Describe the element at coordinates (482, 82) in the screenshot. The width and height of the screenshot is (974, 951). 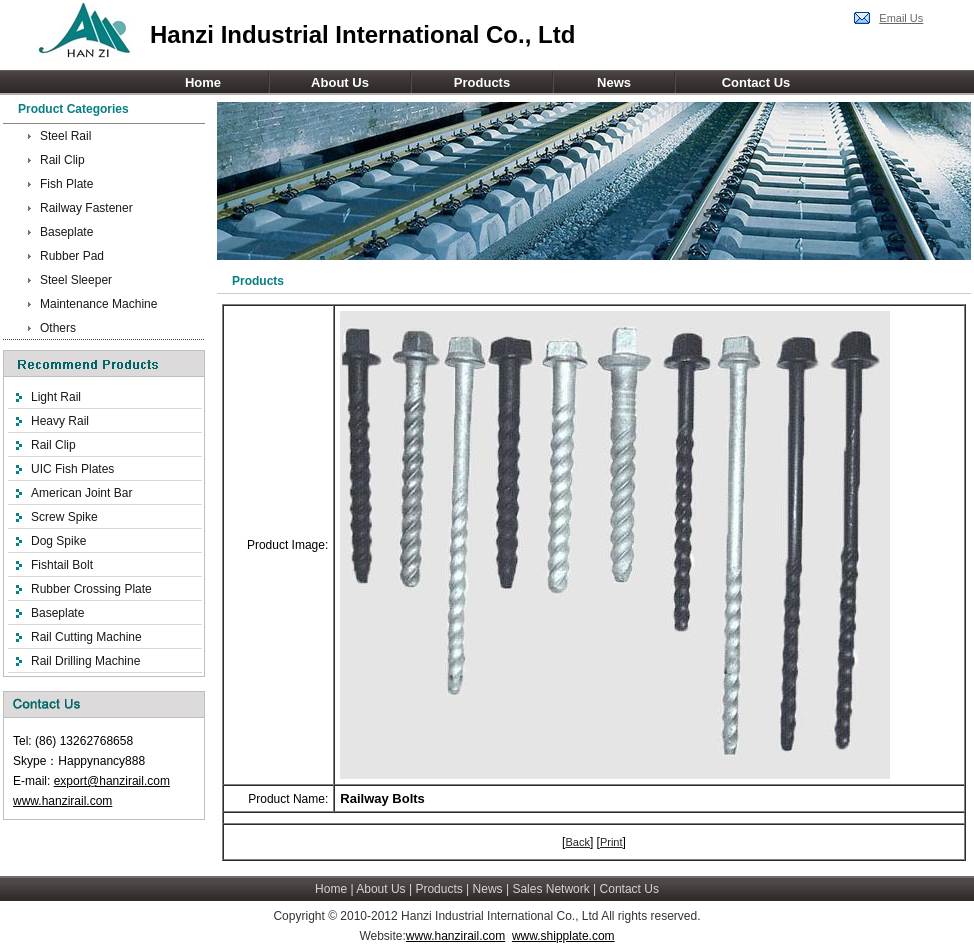
I see `Products` at that location.